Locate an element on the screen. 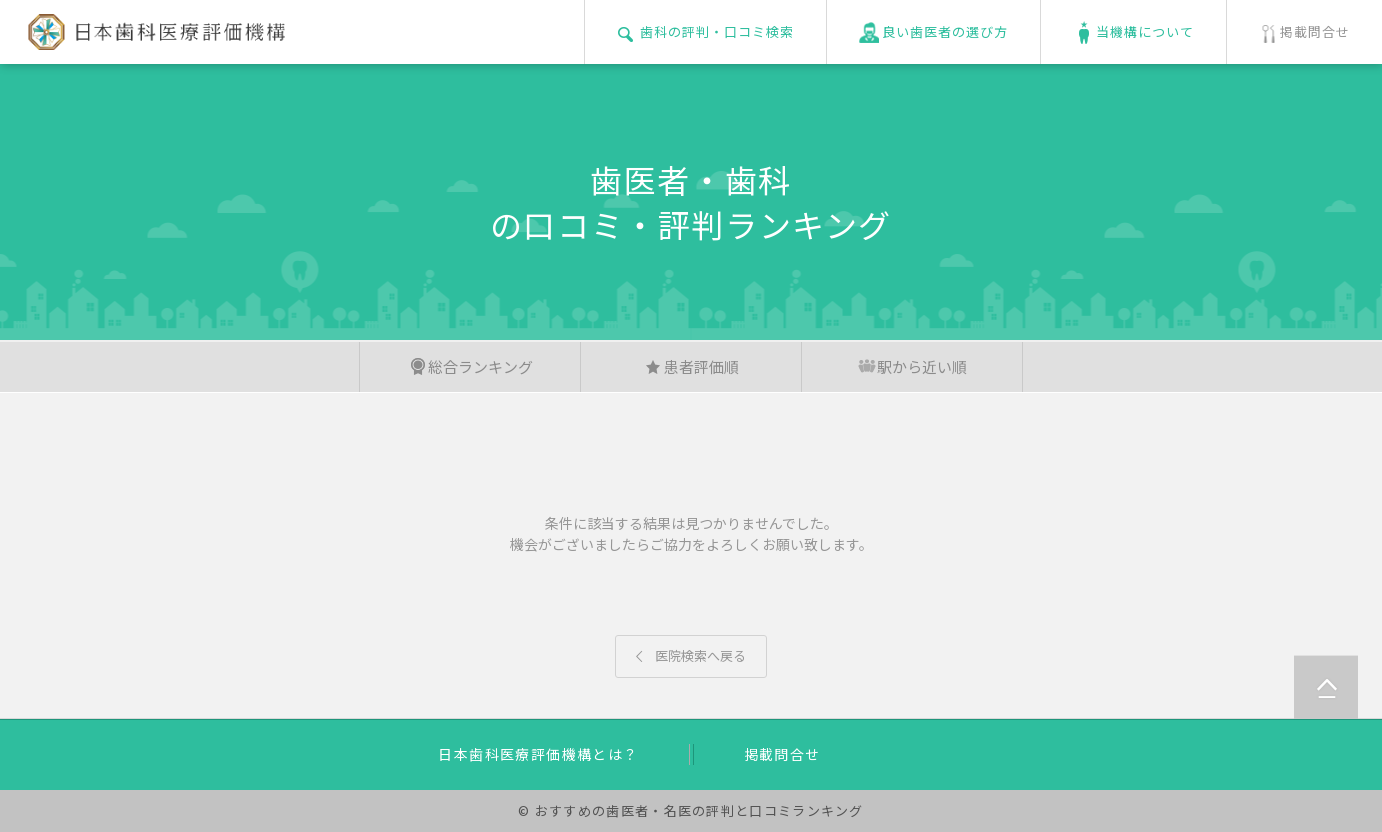 This screenshot has height=832, width=1382. 日本歯科医療評価機構とは？ is located at coordinates (538, 754).